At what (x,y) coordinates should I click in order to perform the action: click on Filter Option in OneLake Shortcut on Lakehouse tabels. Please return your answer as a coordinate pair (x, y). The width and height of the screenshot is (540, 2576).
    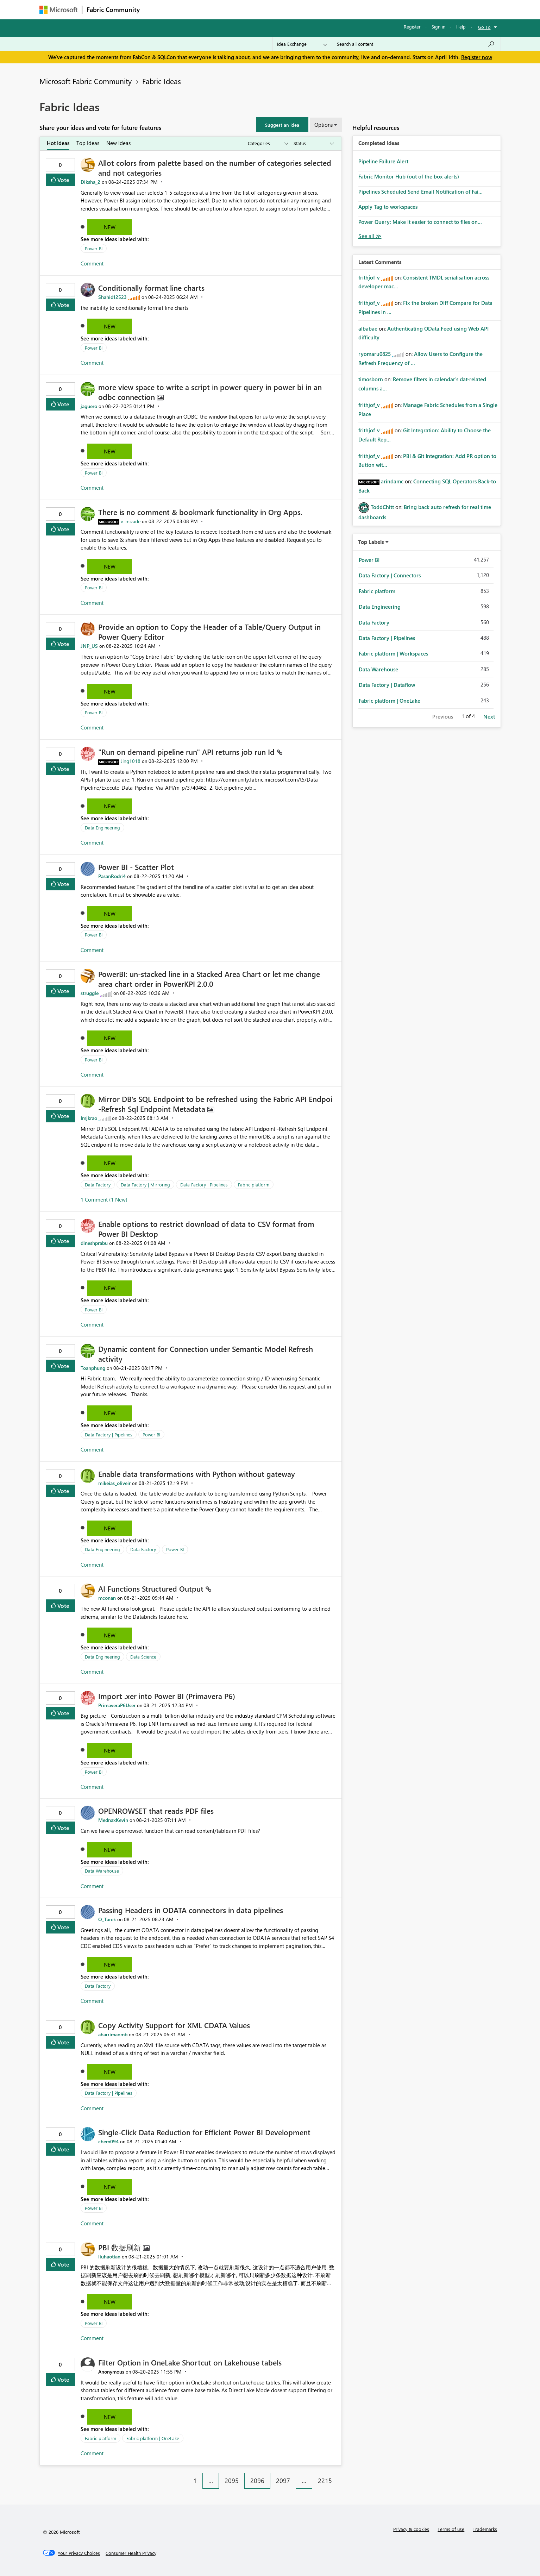
    Looking at the image, I should click on (190, 2362).